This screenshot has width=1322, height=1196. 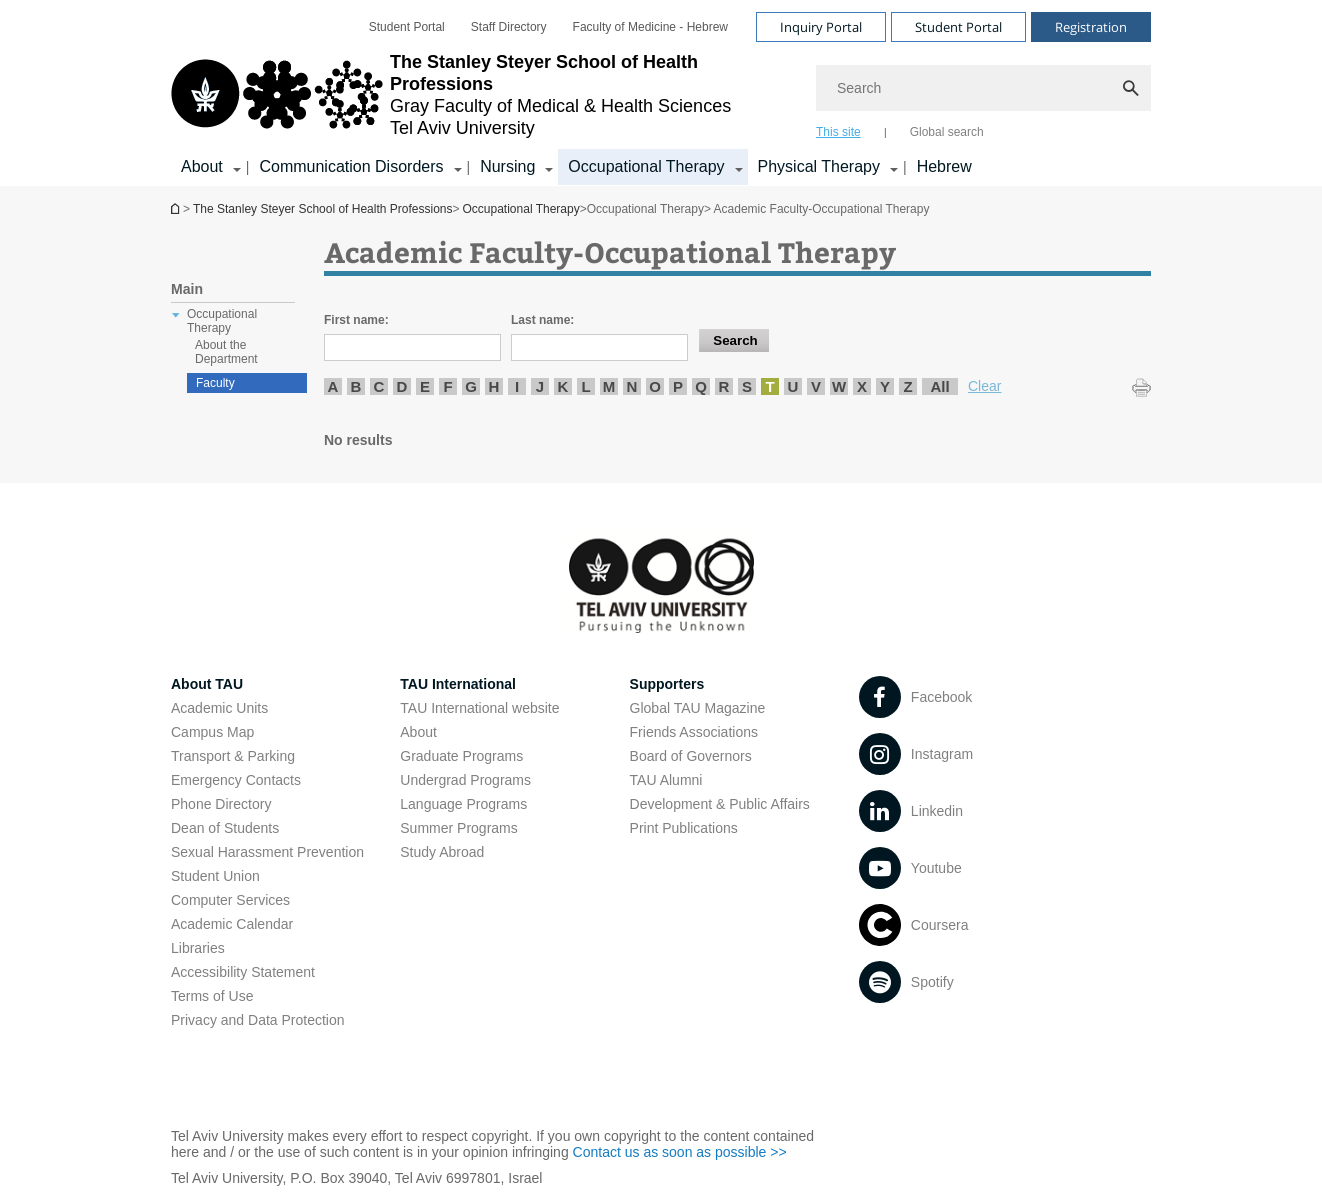 I want to click on M [listitem], so click(x=609, y=386).